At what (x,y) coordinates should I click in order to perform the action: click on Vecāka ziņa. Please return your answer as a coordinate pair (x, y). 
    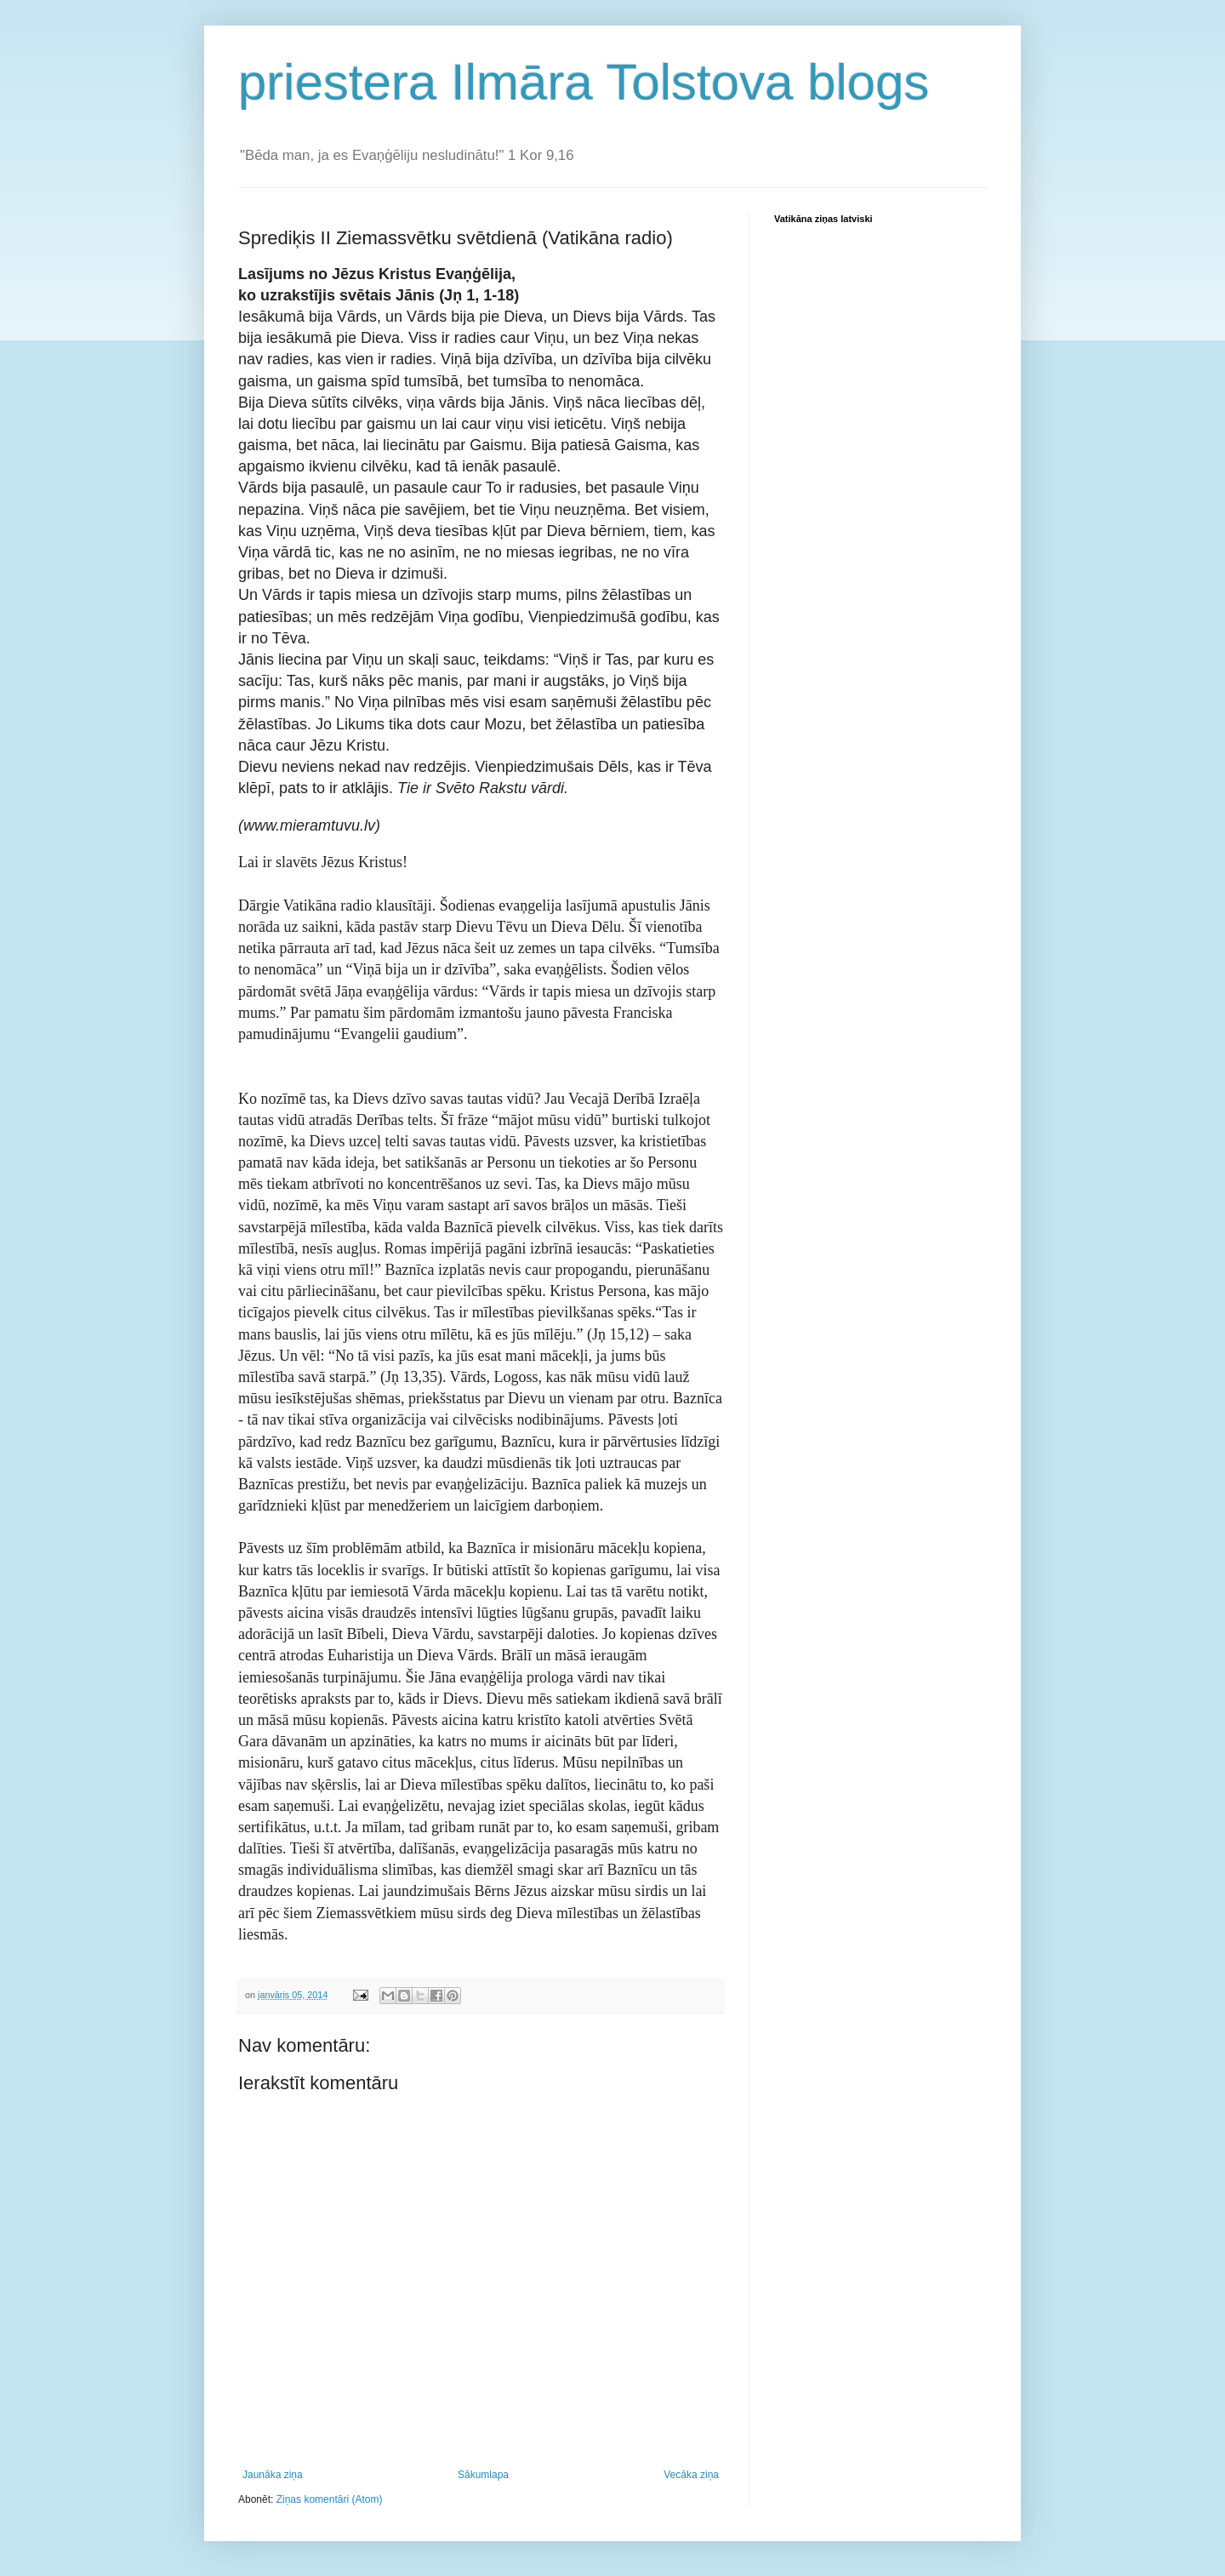
    Looking at the image, I should click on (691, 2475).